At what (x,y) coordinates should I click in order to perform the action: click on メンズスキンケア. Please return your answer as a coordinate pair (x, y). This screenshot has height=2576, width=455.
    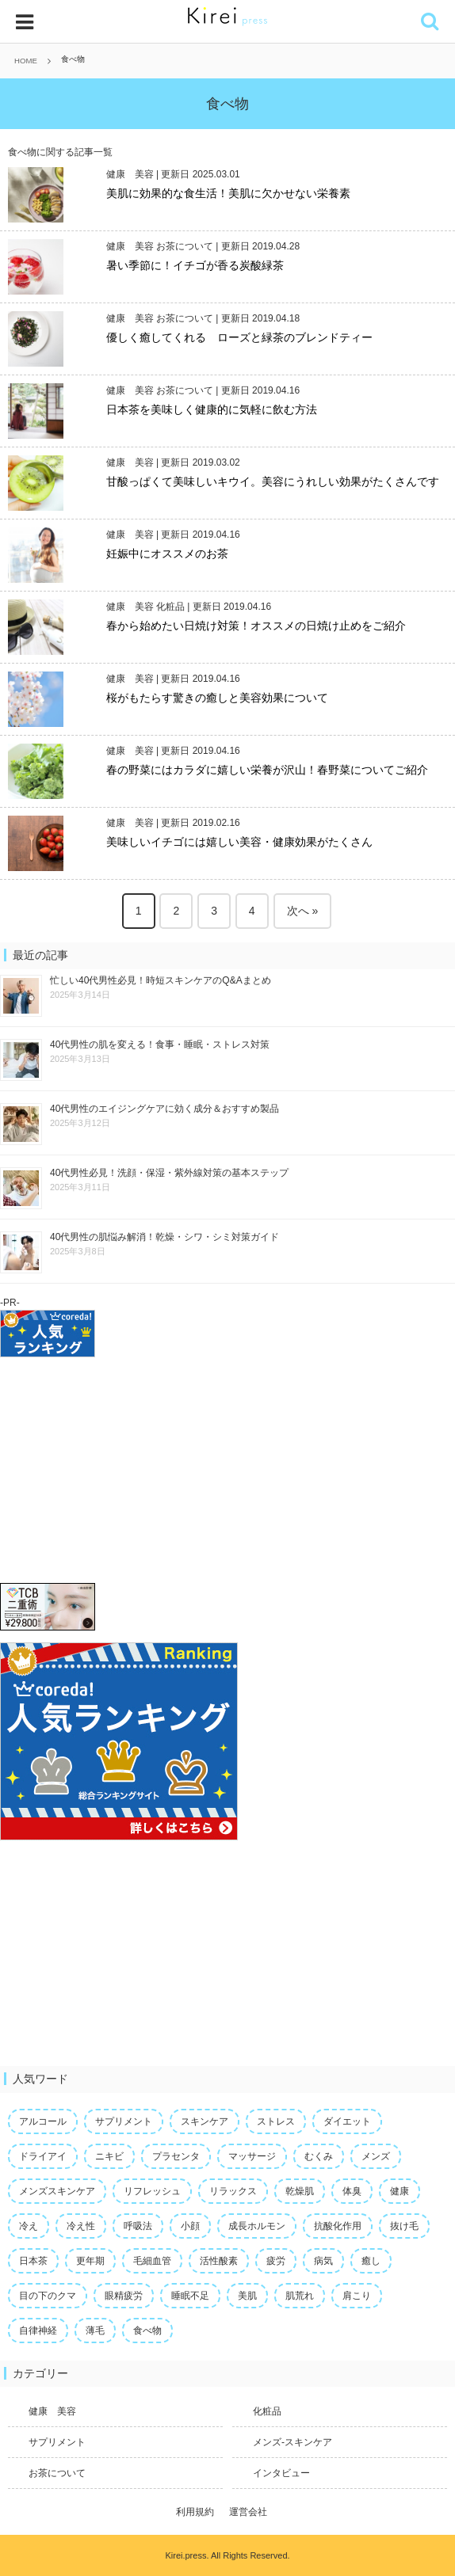
    Looking at the image, I should click on (57, 2191).